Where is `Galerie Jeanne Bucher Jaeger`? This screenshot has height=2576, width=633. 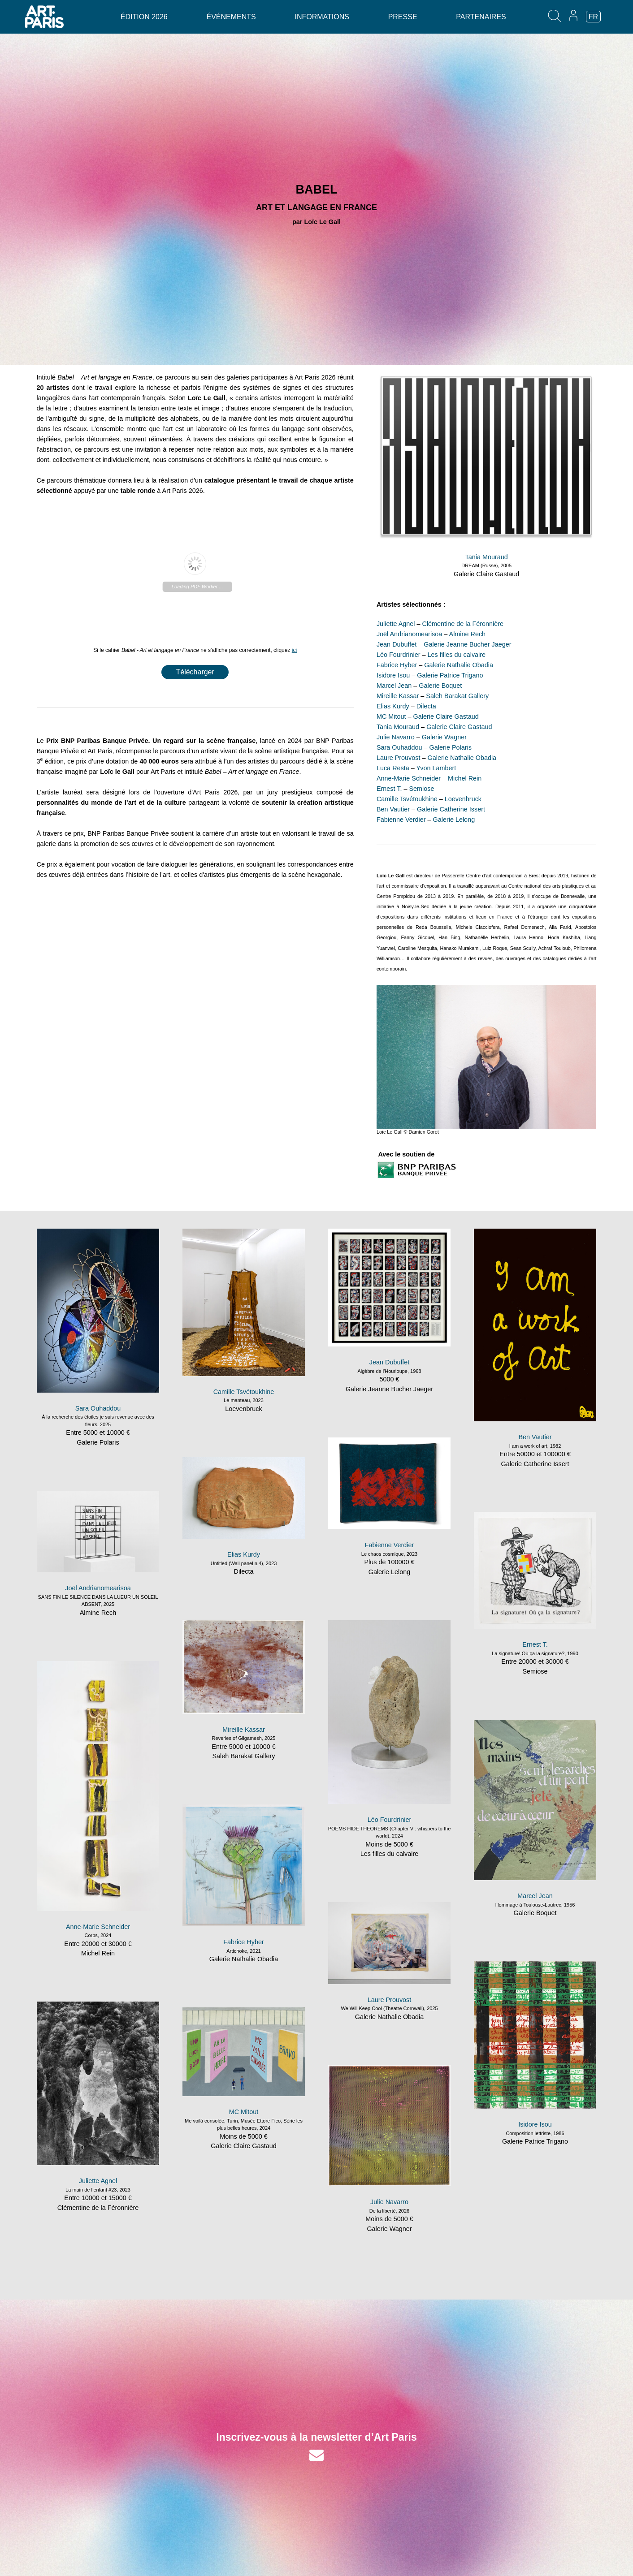 Galerie Jeanne Bucher Jaeger is located at coordinates (467, 644).